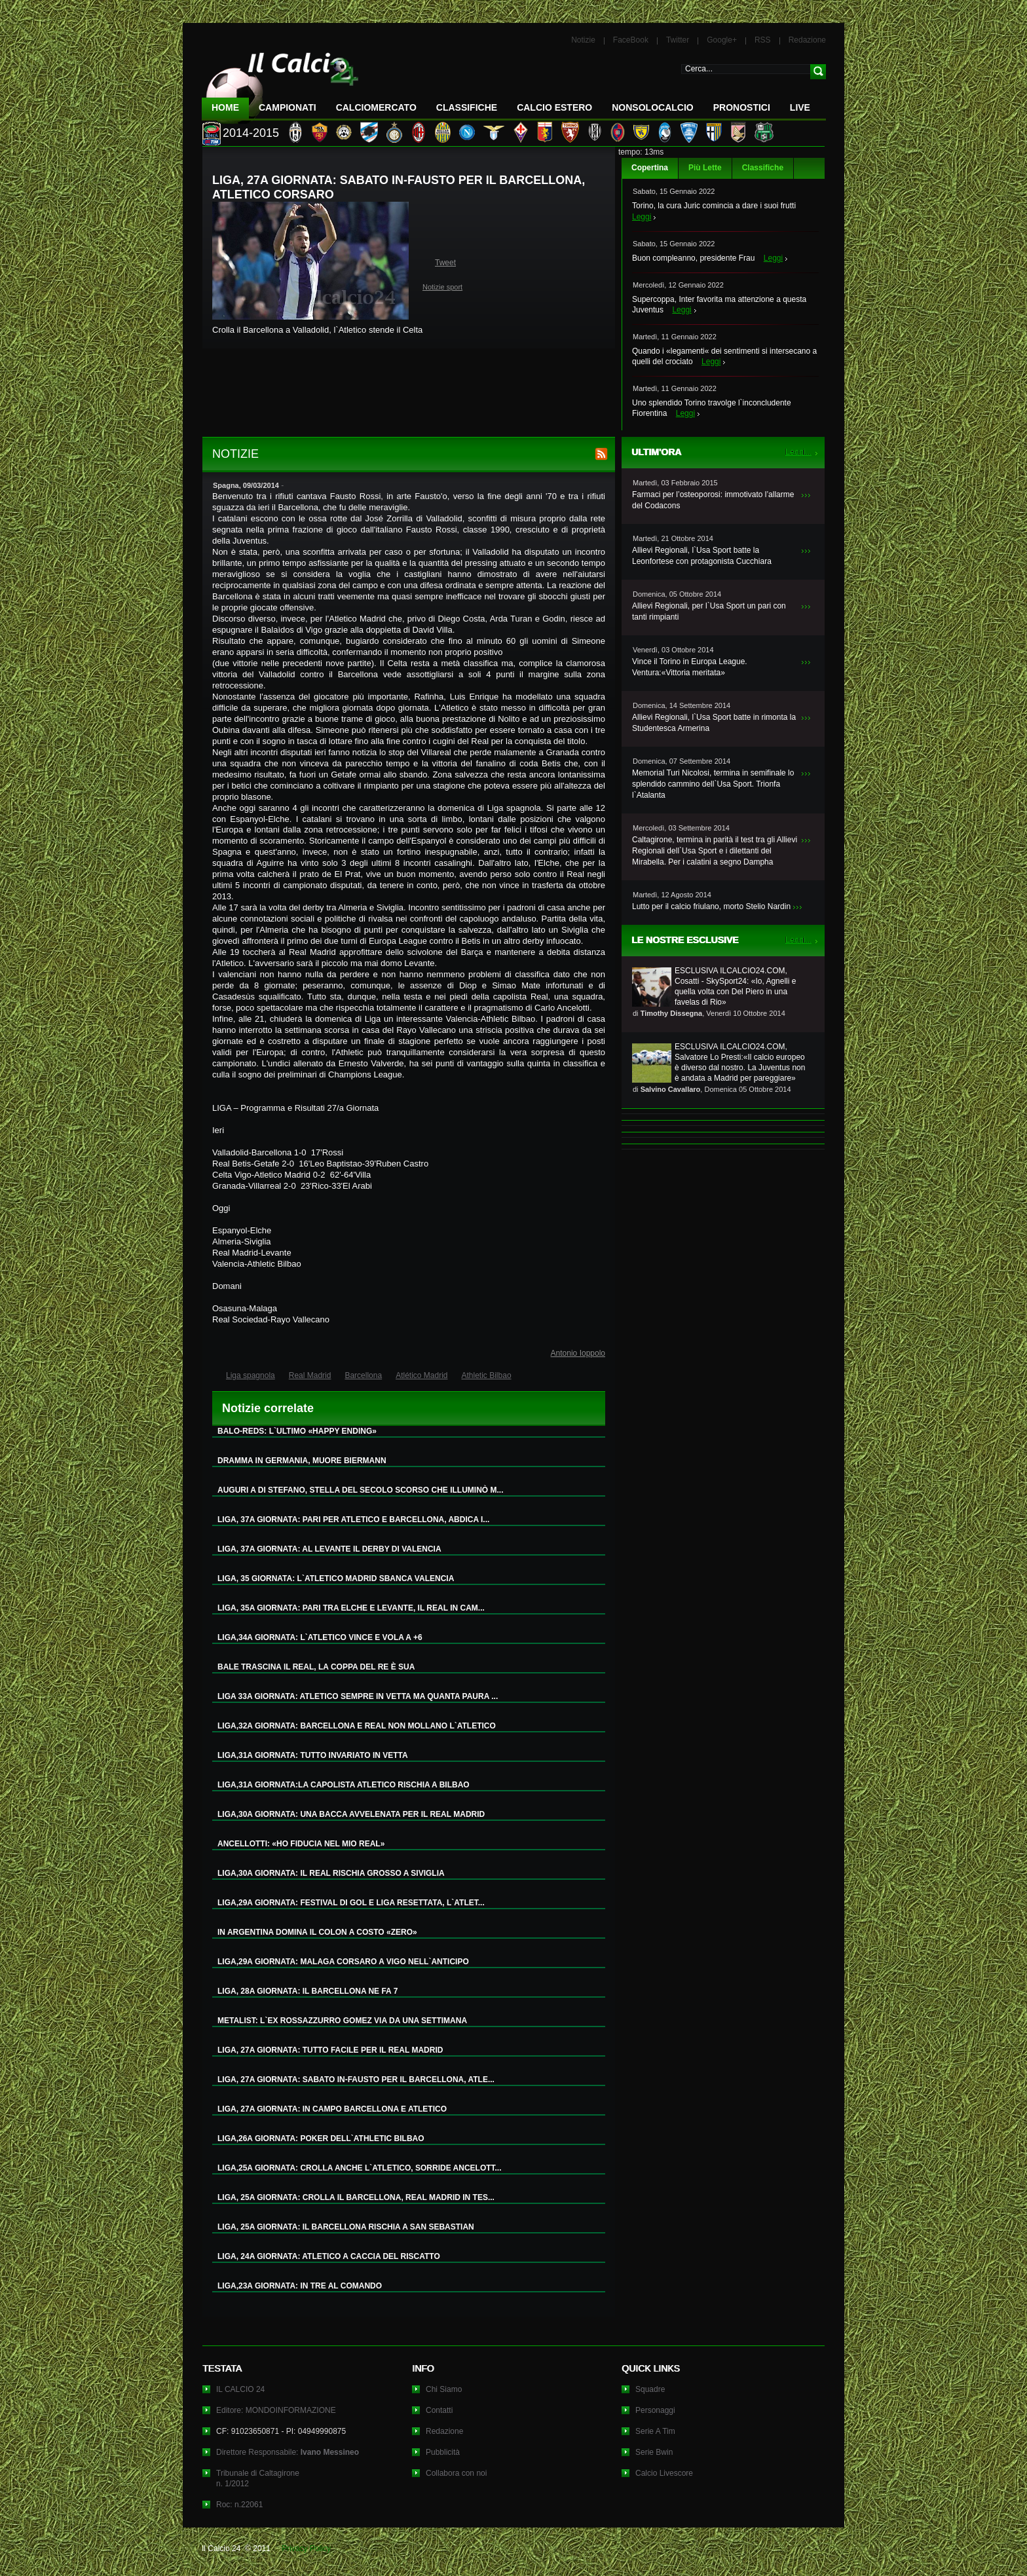  I want to click on Allievi Regionali, l`Usa Sport batte la Leonfortese con protagonista Cucchiara, so click(702, 556).